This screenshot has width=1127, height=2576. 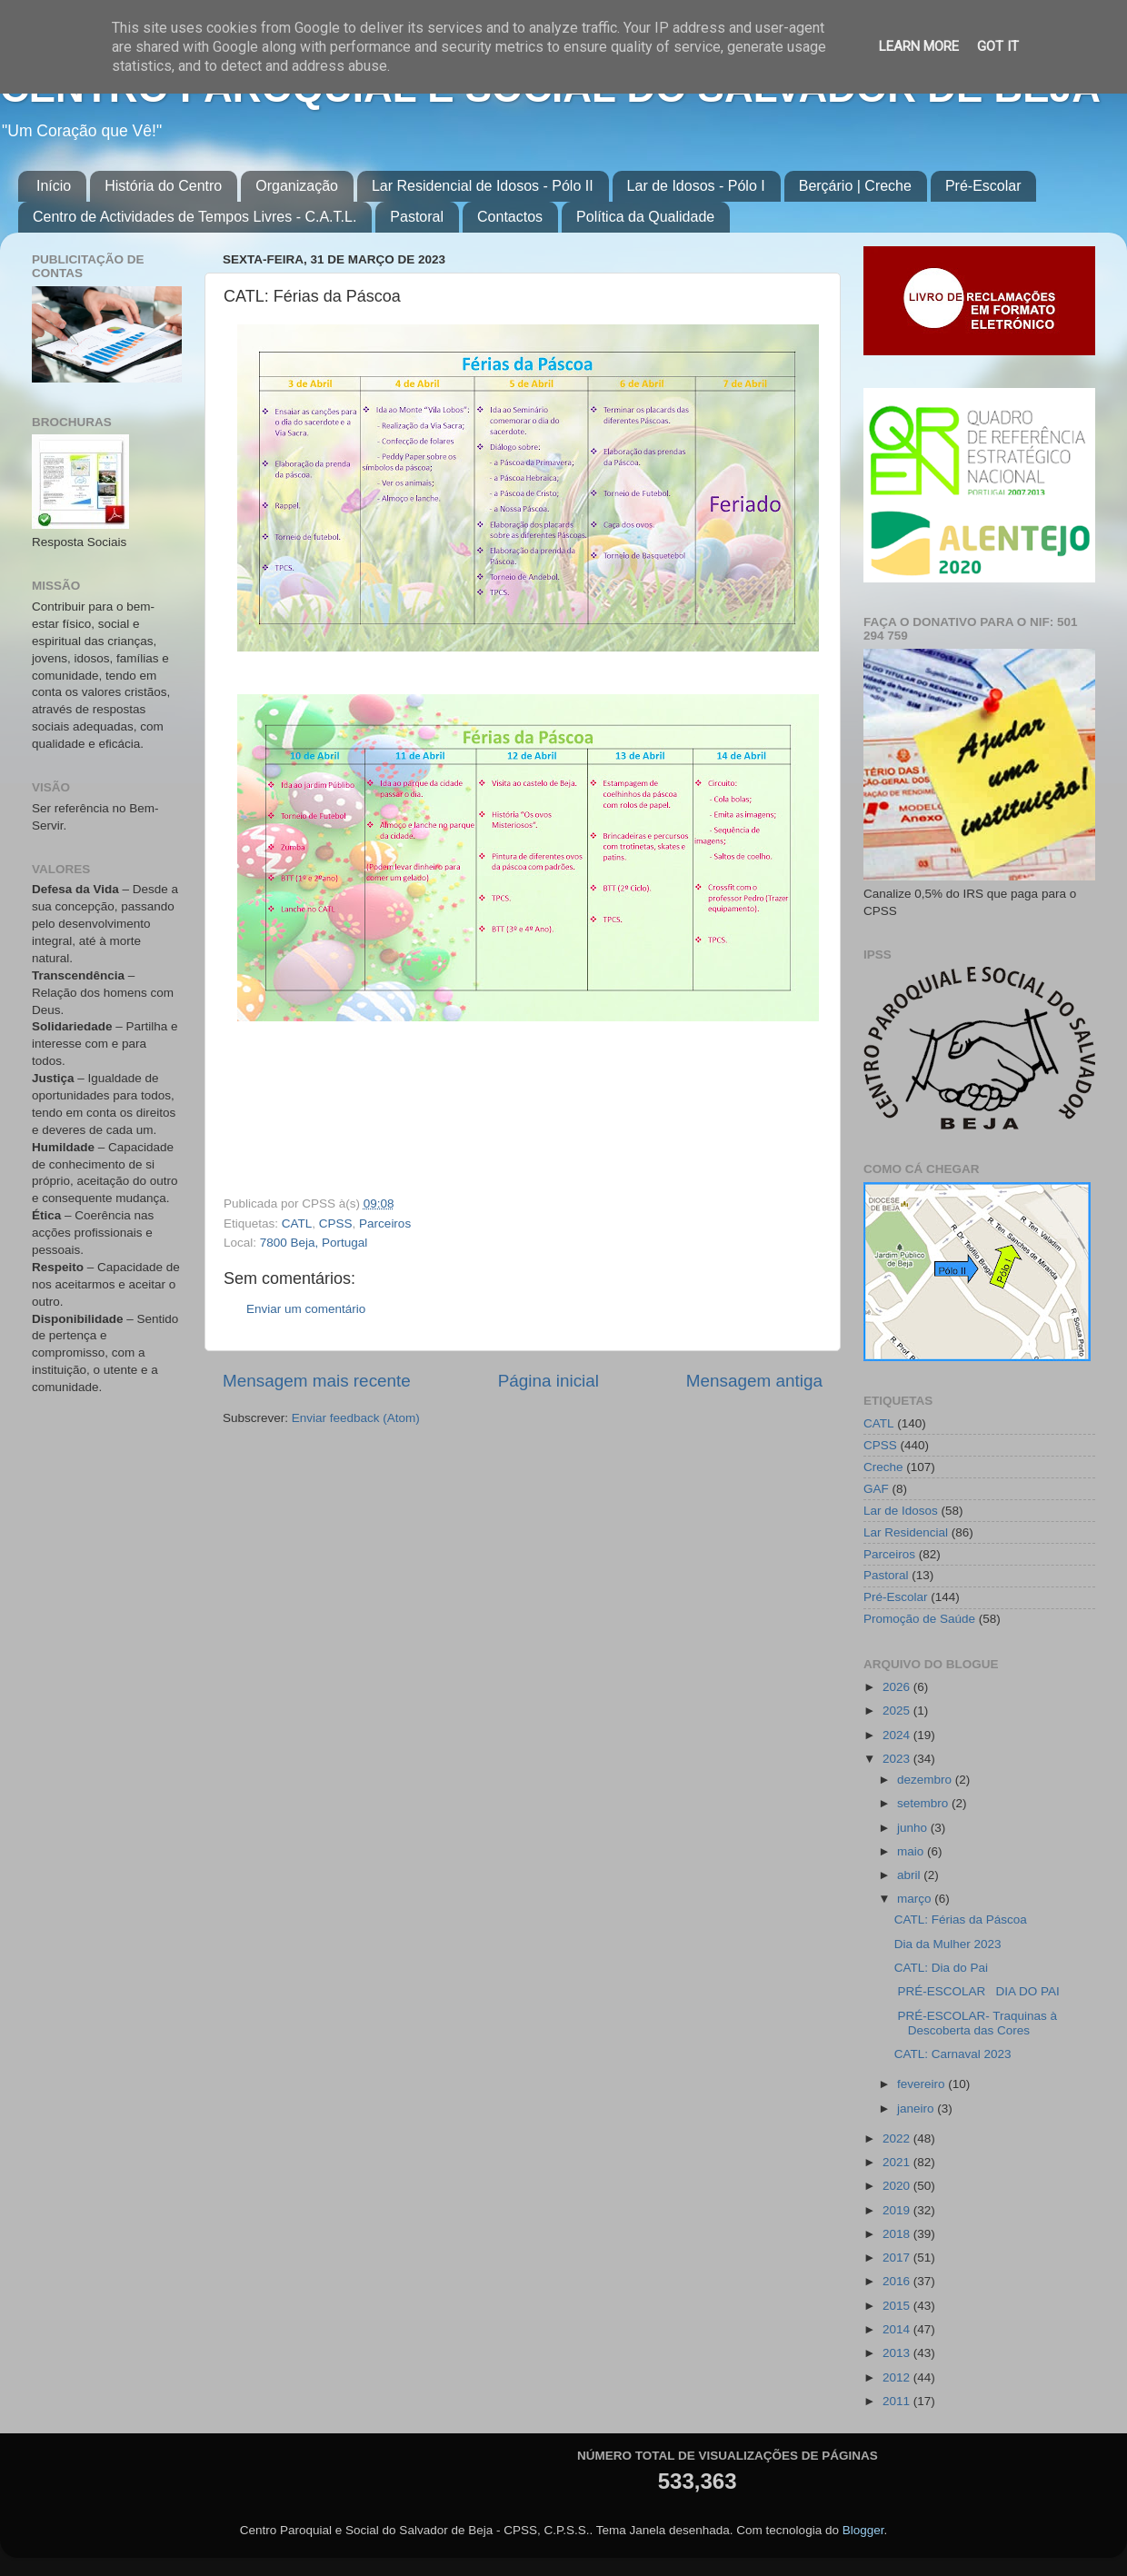 What do you see at coordinates (898, 2377) in the screenshot?
I see `2012` at bounding box center [898, 2377].